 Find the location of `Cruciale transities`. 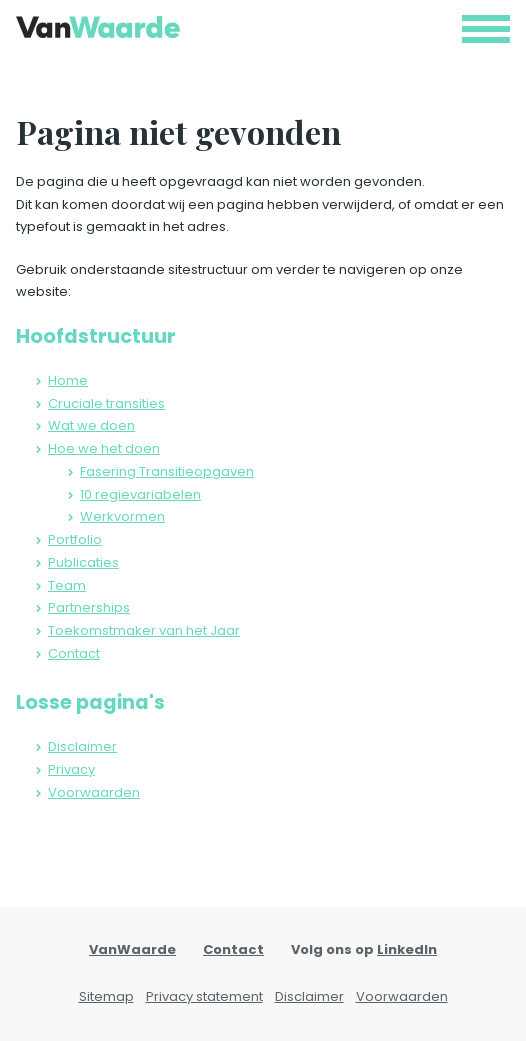

Cruciale transities is located at coordinates (106, 403).